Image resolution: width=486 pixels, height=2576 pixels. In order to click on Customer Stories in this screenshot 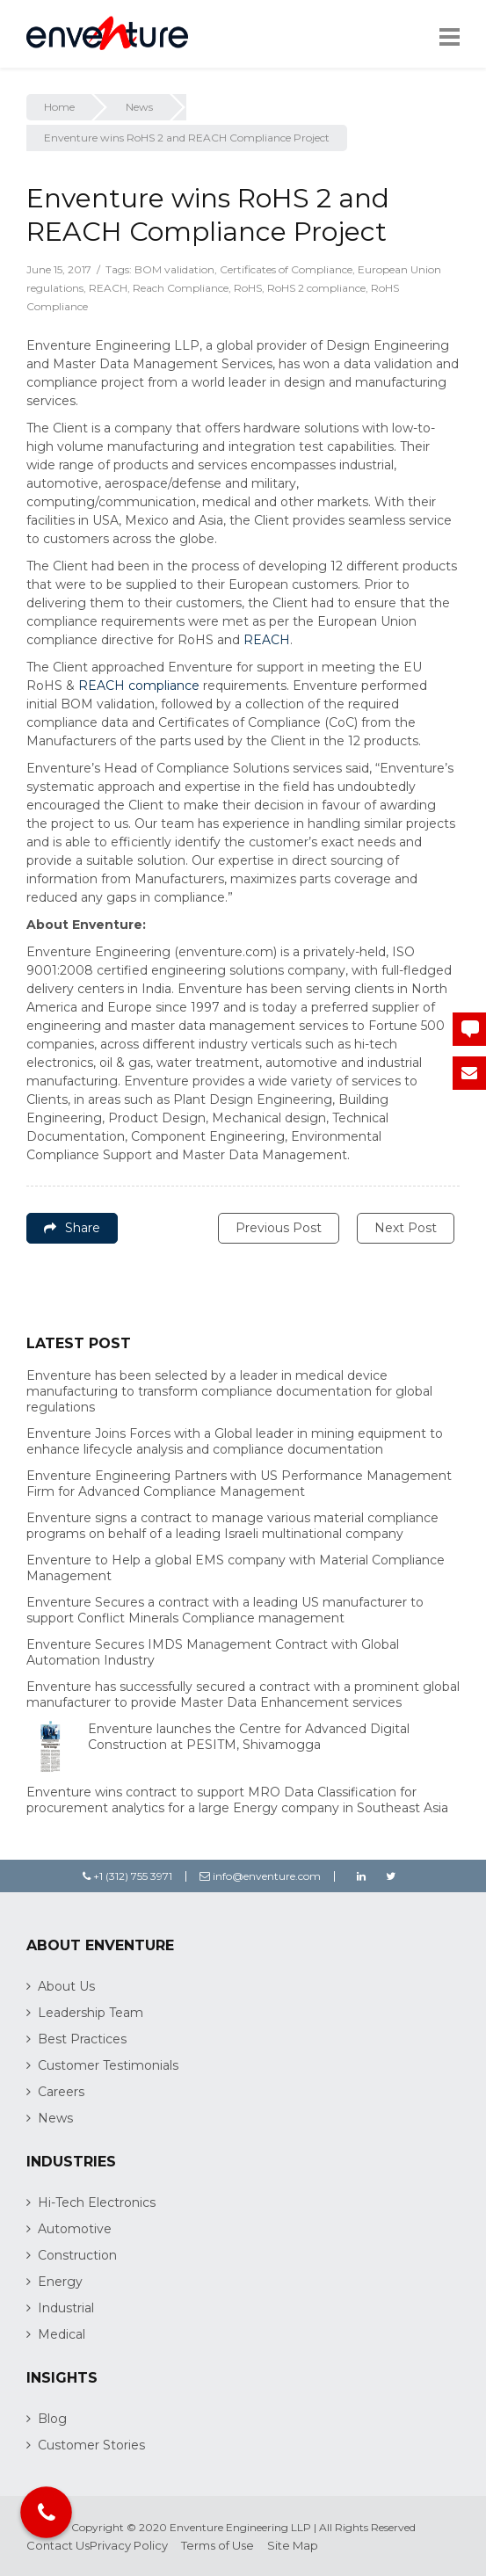, I will do `click(91, 2445)`.